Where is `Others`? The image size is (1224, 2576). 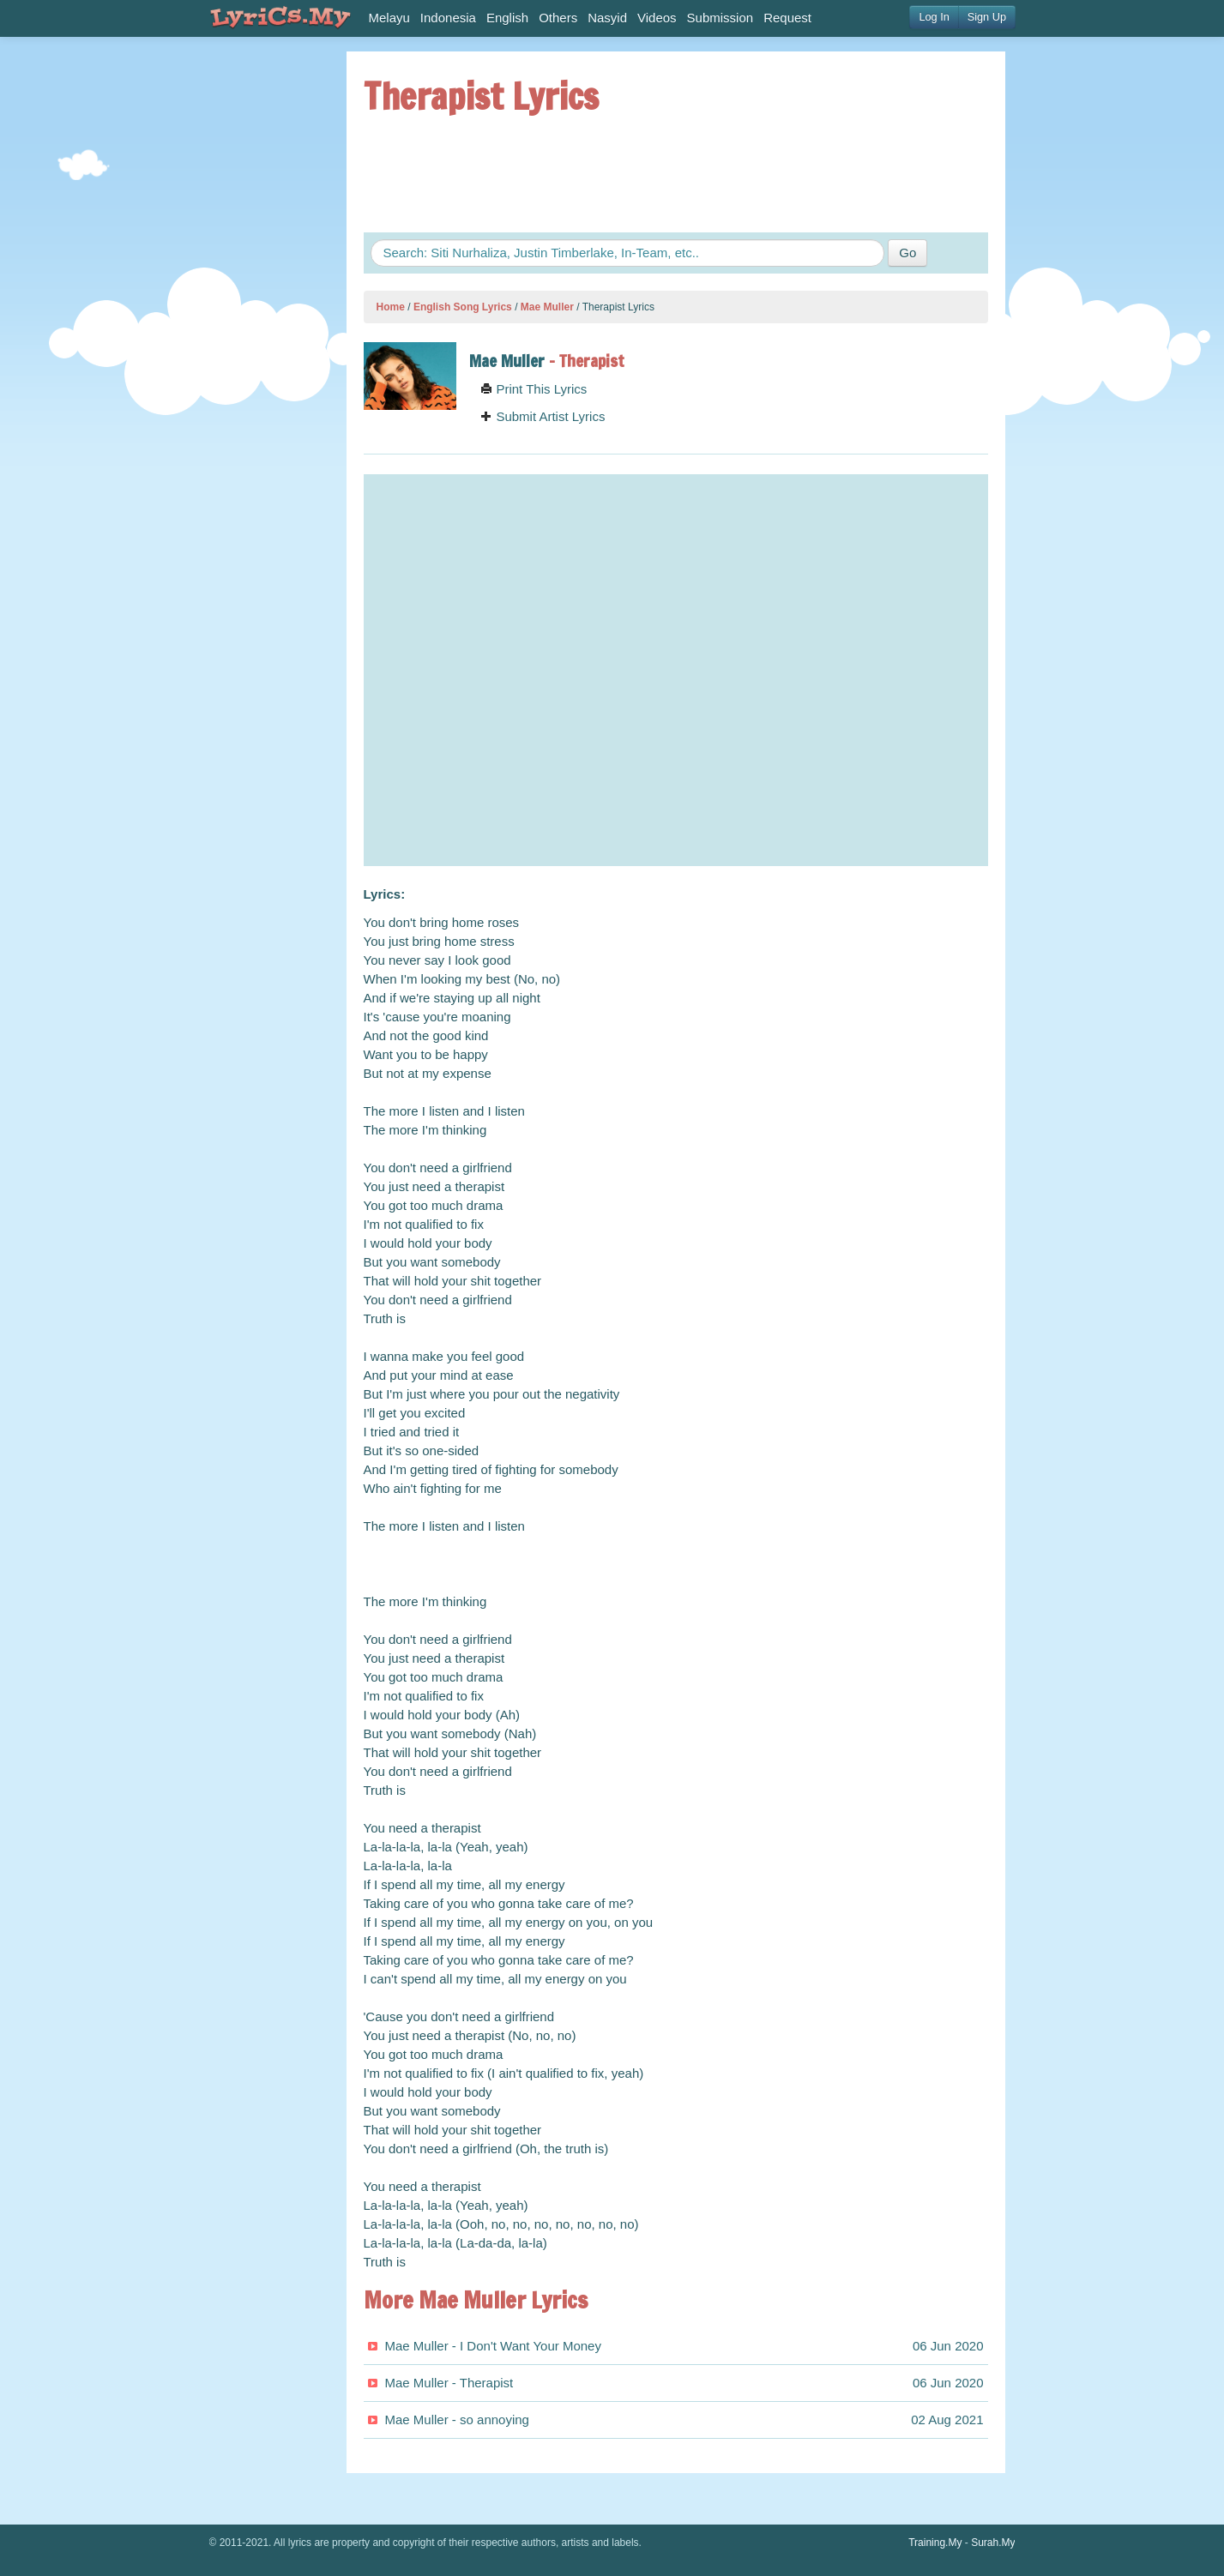 Others is located at coordinates (558, 17).